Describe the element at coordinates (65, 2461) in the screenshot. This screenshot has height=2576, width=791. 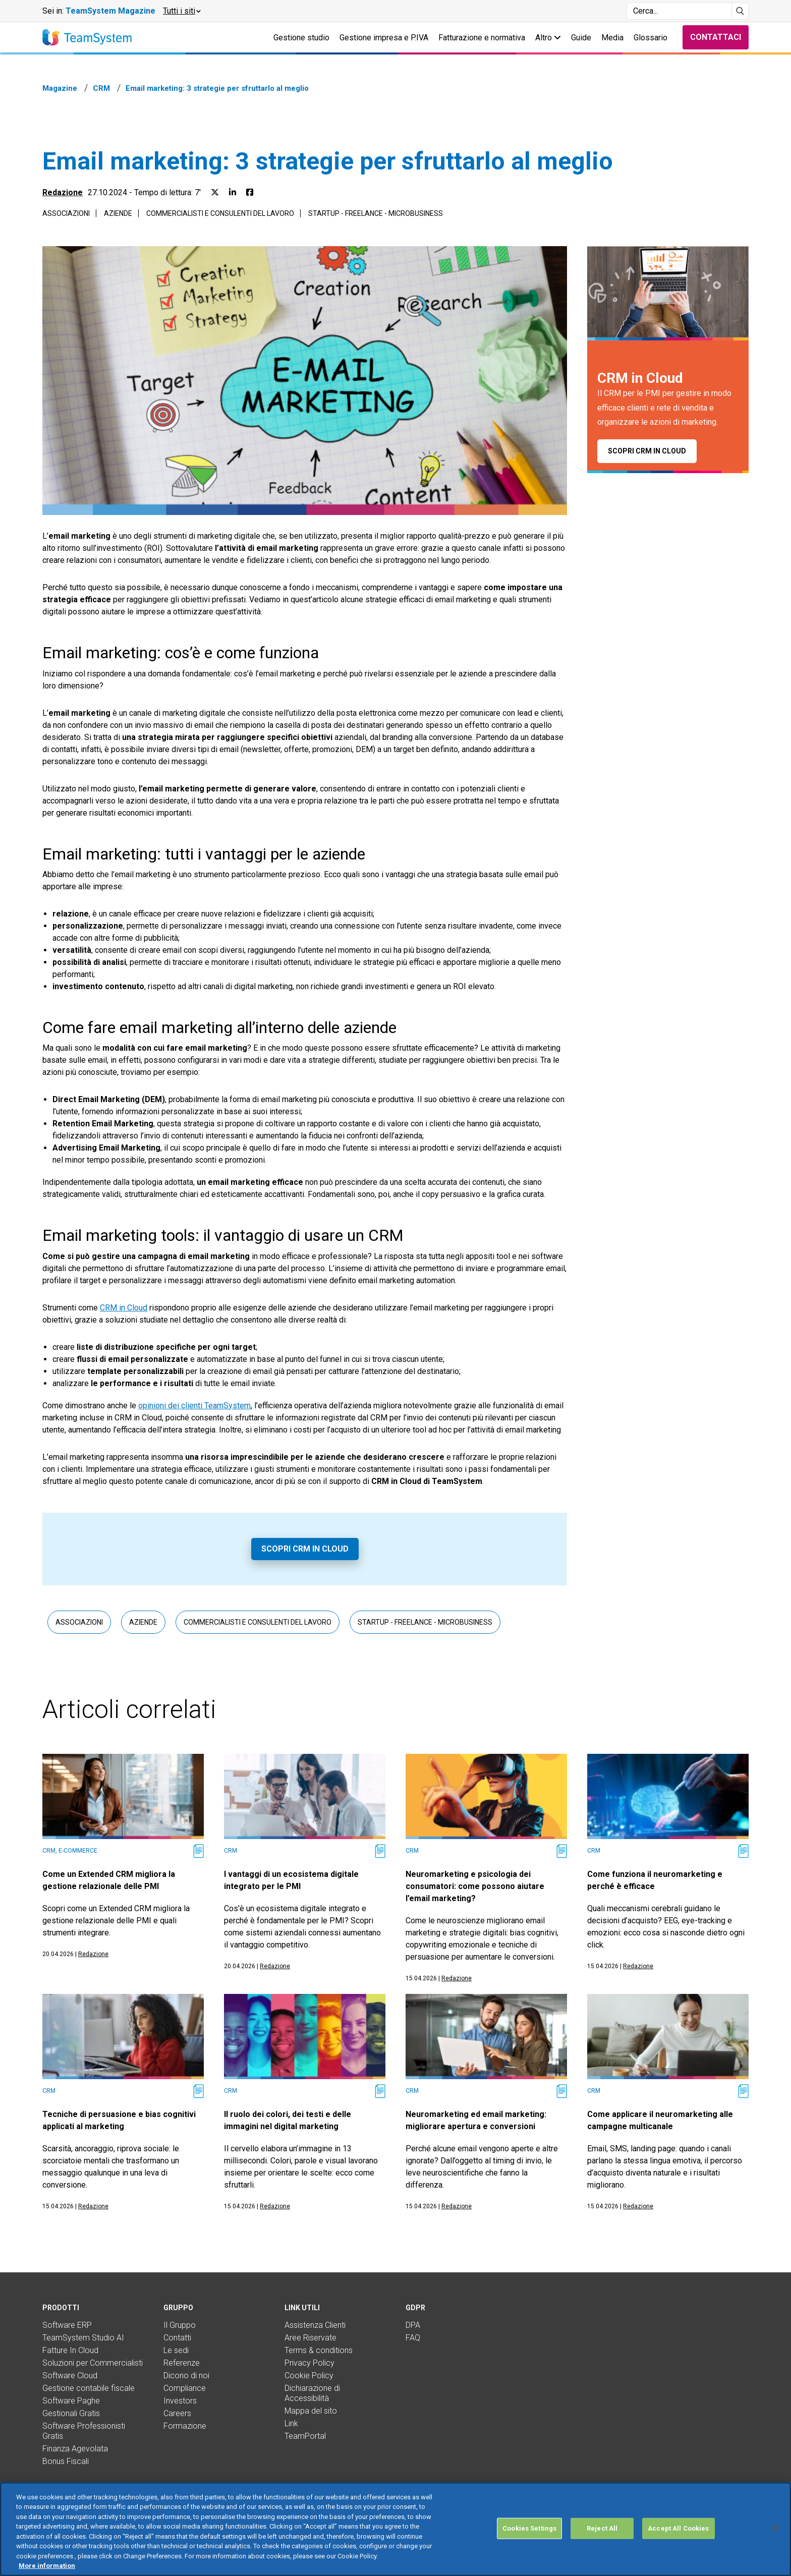
I see `Bonus Fiscali` at that location.